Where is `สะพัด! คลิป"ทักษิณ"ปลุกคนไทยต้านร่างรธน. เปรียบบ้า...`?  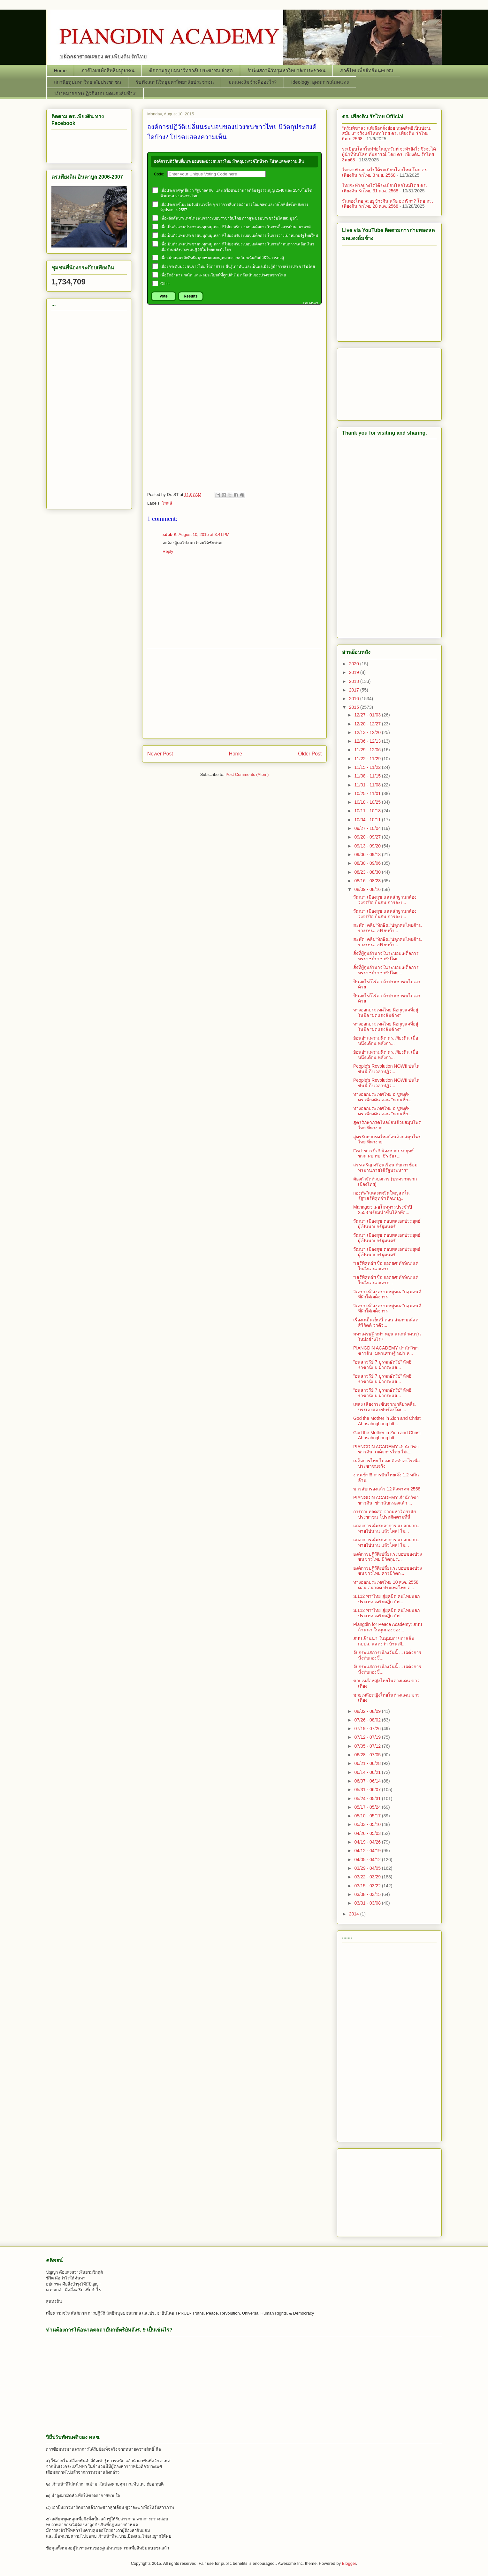
สะพัด! คลิป"ทักษิณ"ปลุกคนไทยต้านร่างรธน. เปรียบบ้า... is located at coordinates (387, 928).